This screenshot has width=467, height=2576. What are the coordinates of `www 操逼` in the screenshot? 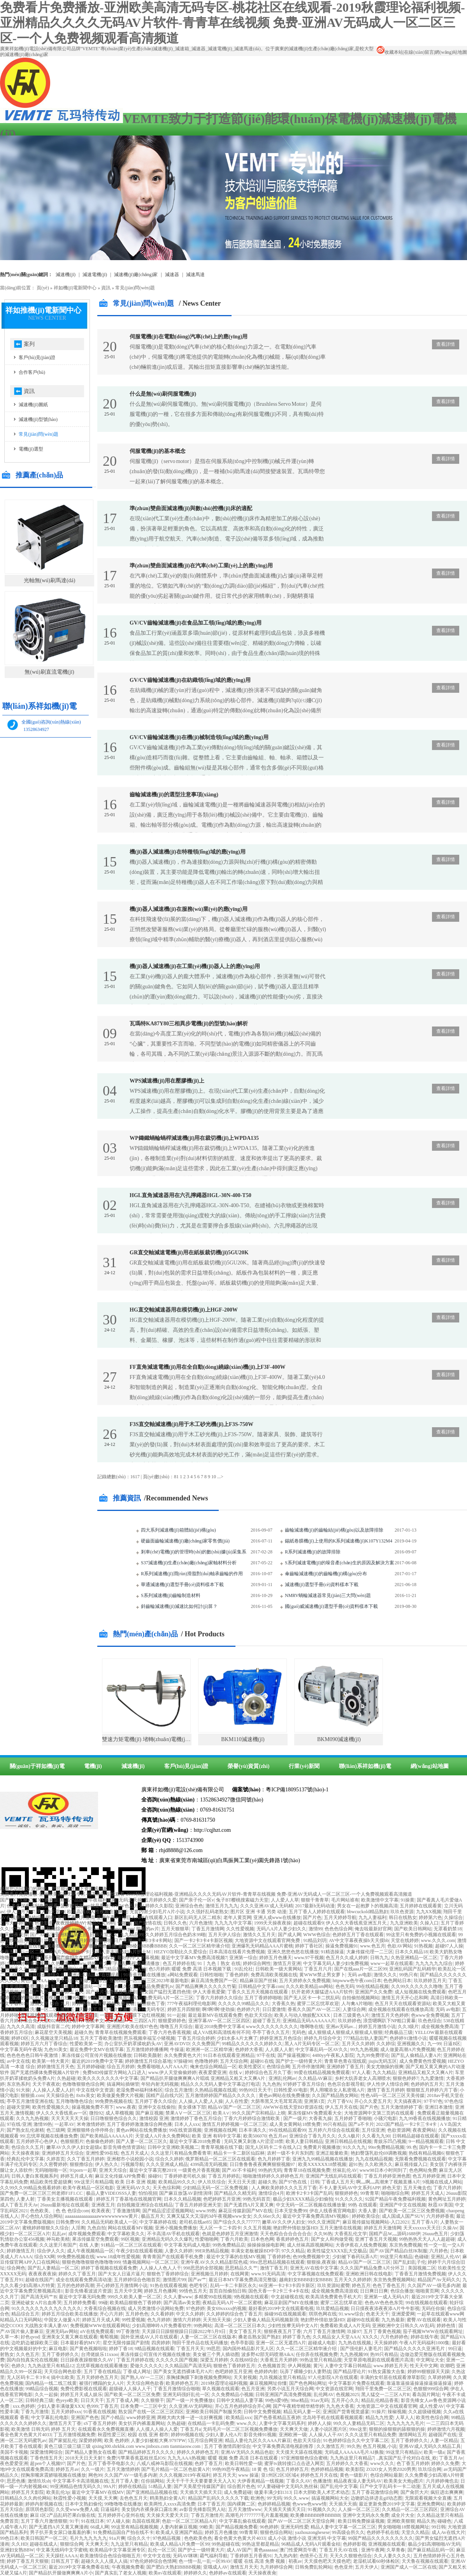 It's located at (248, 2475).